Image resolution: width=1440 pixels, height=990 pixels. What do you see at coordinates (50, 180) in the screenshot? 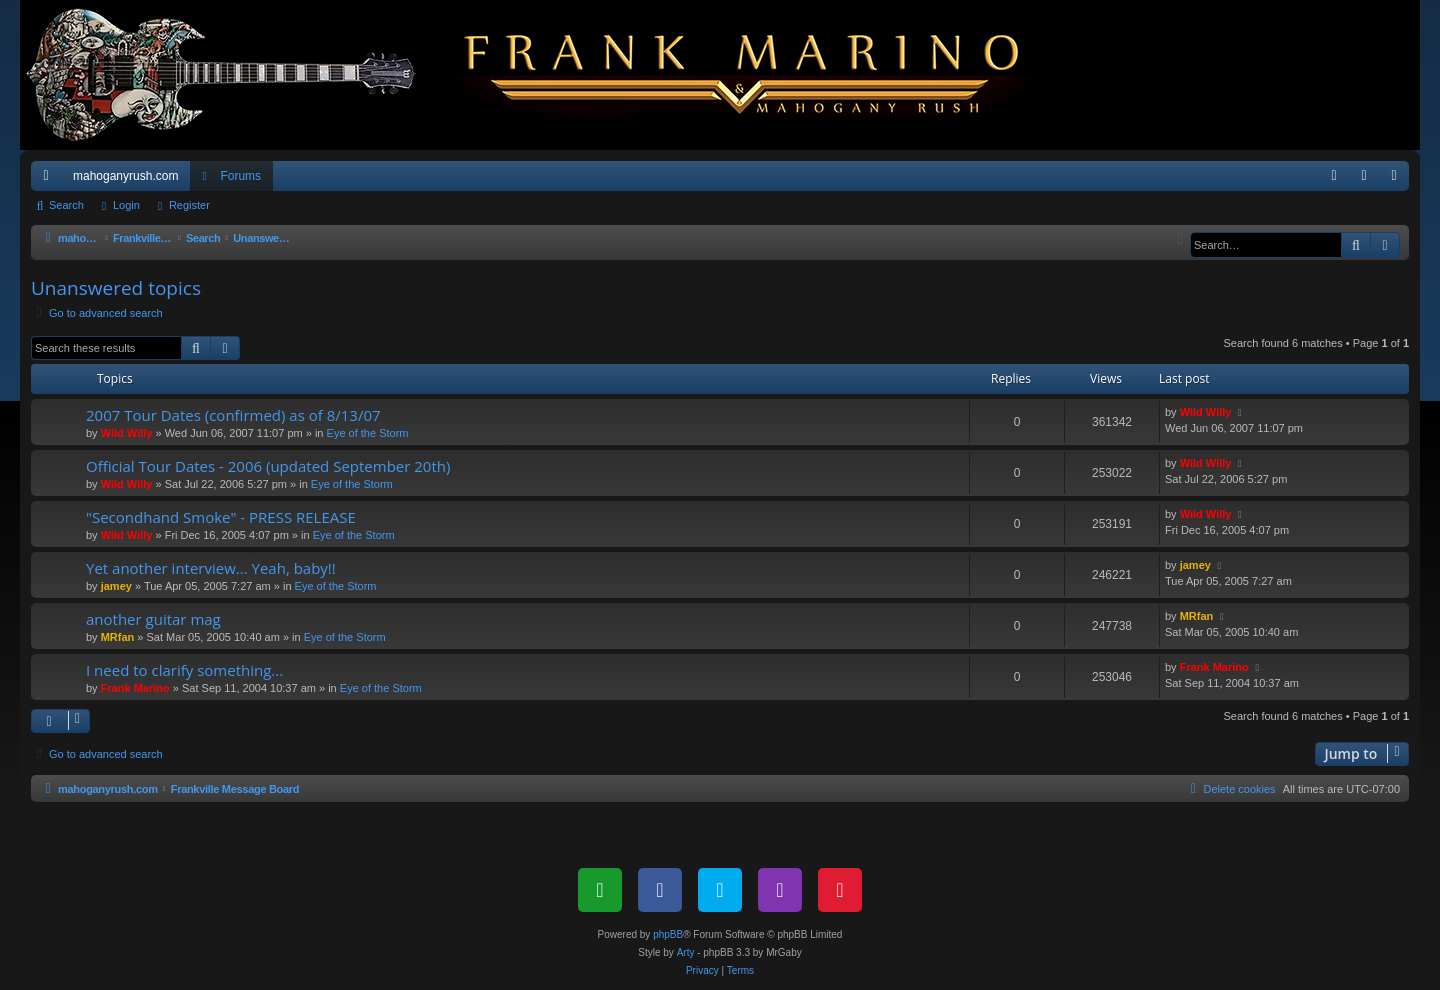
I see `Quick links` at bounding box center [50, 180].